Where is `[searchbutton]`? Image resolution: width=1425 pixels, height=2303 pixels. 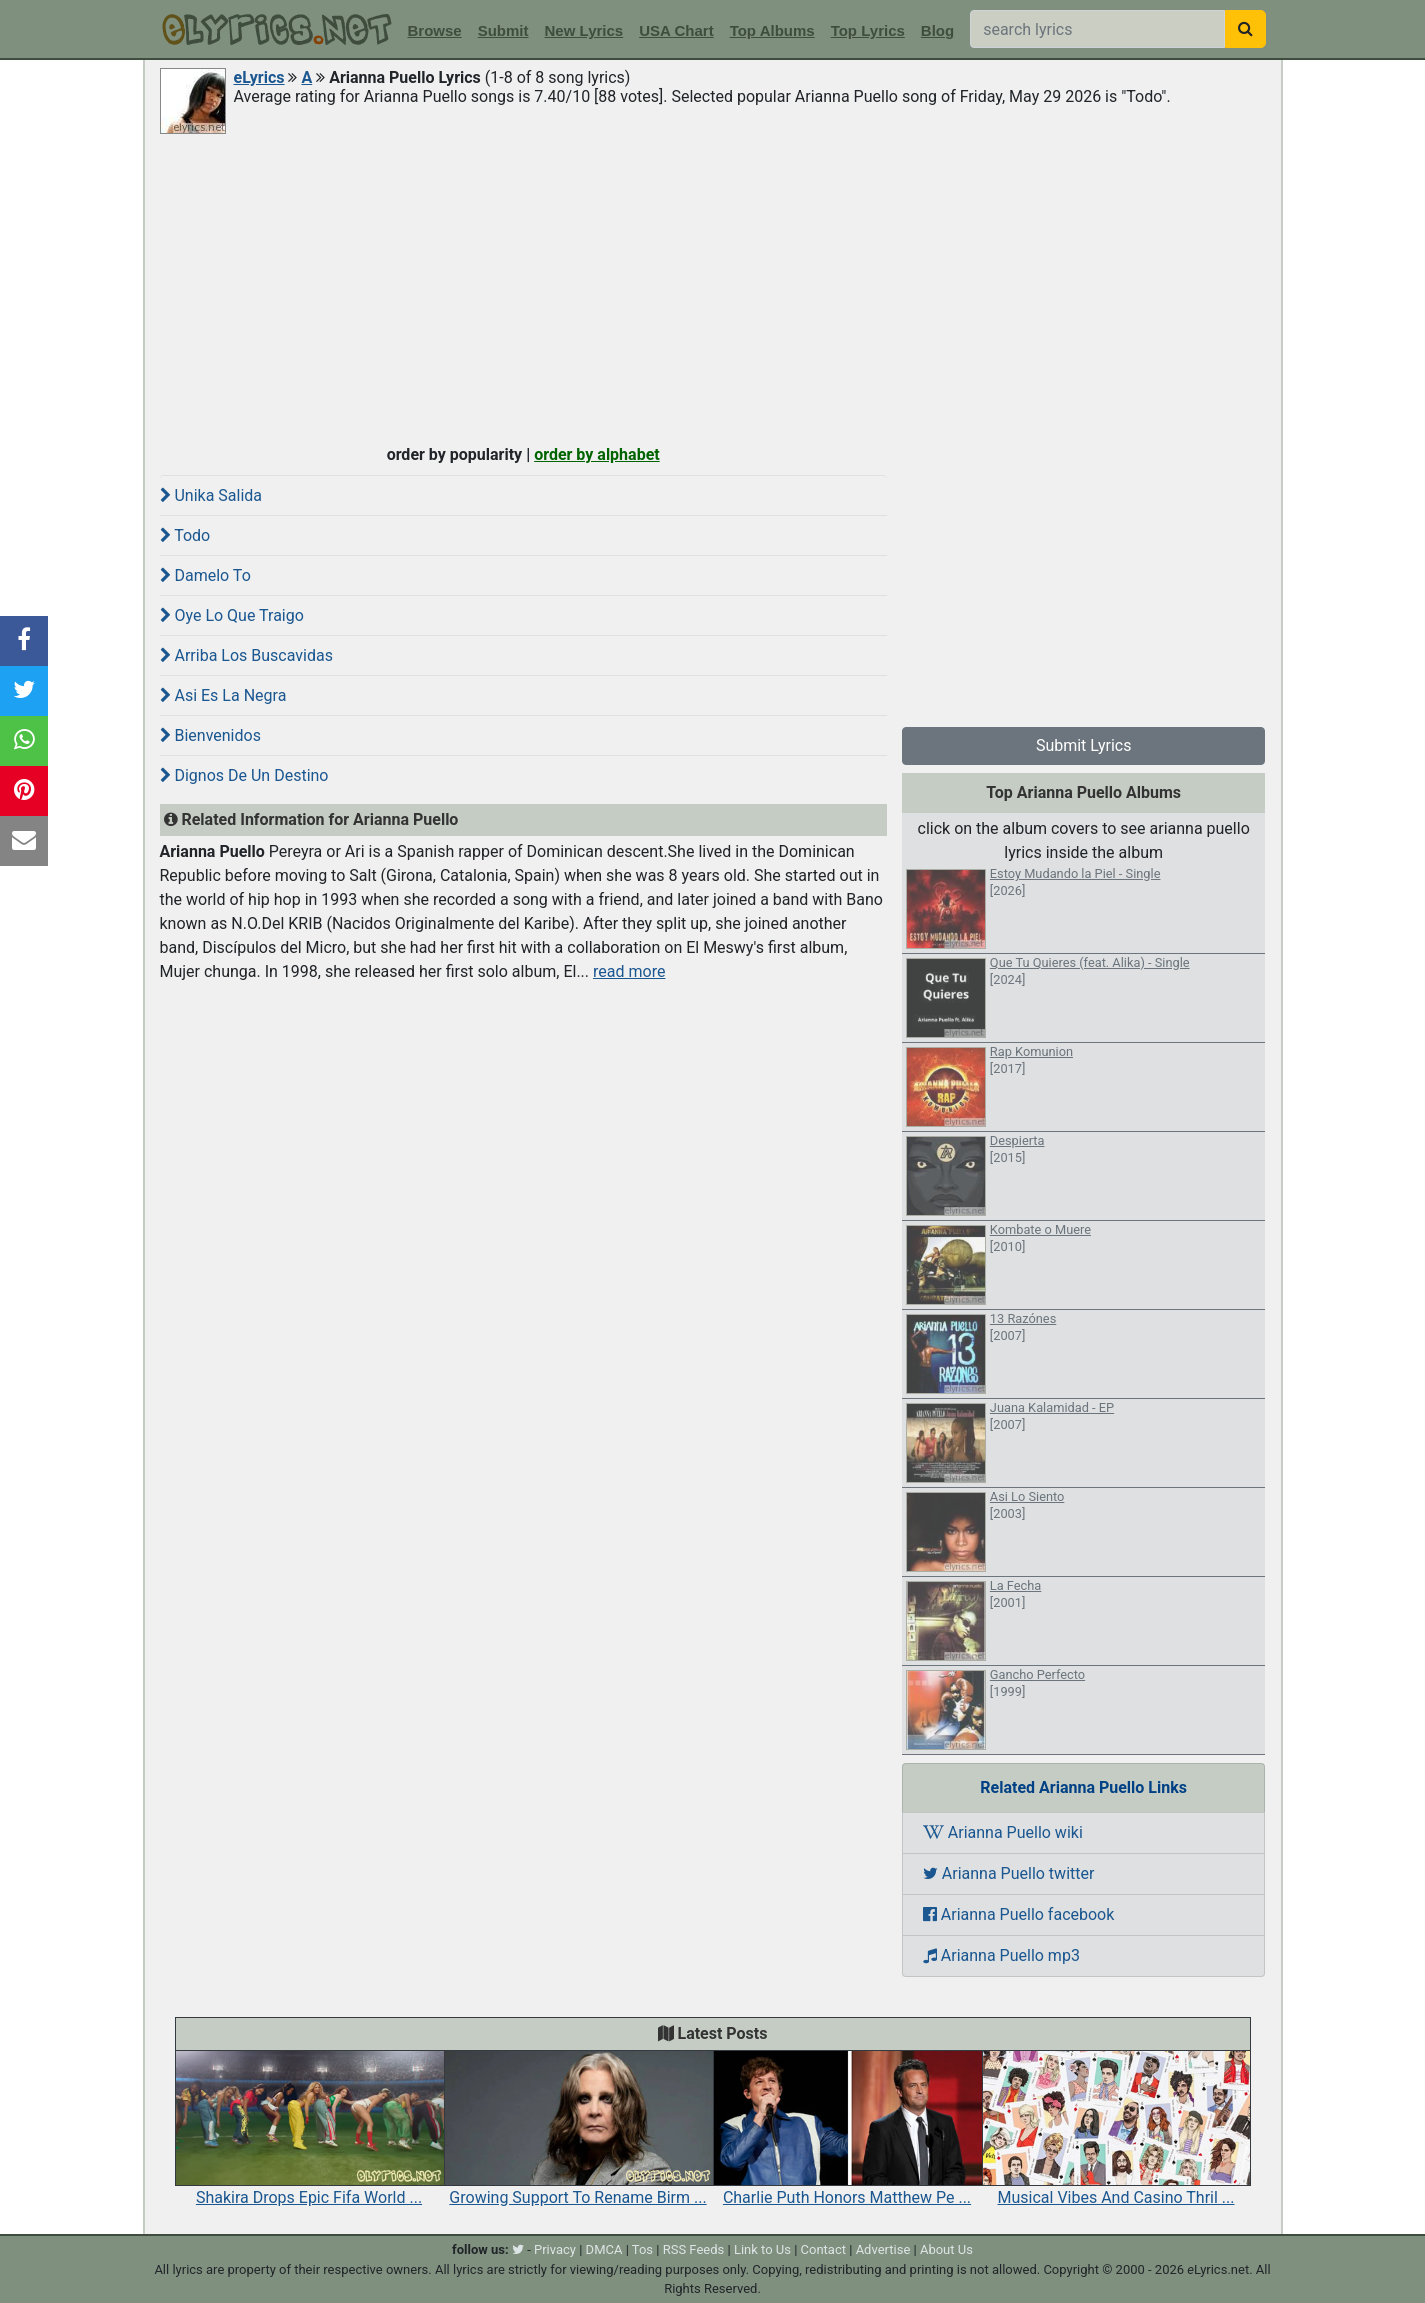
[searchbutton] is located at coordinates (1245, 29).